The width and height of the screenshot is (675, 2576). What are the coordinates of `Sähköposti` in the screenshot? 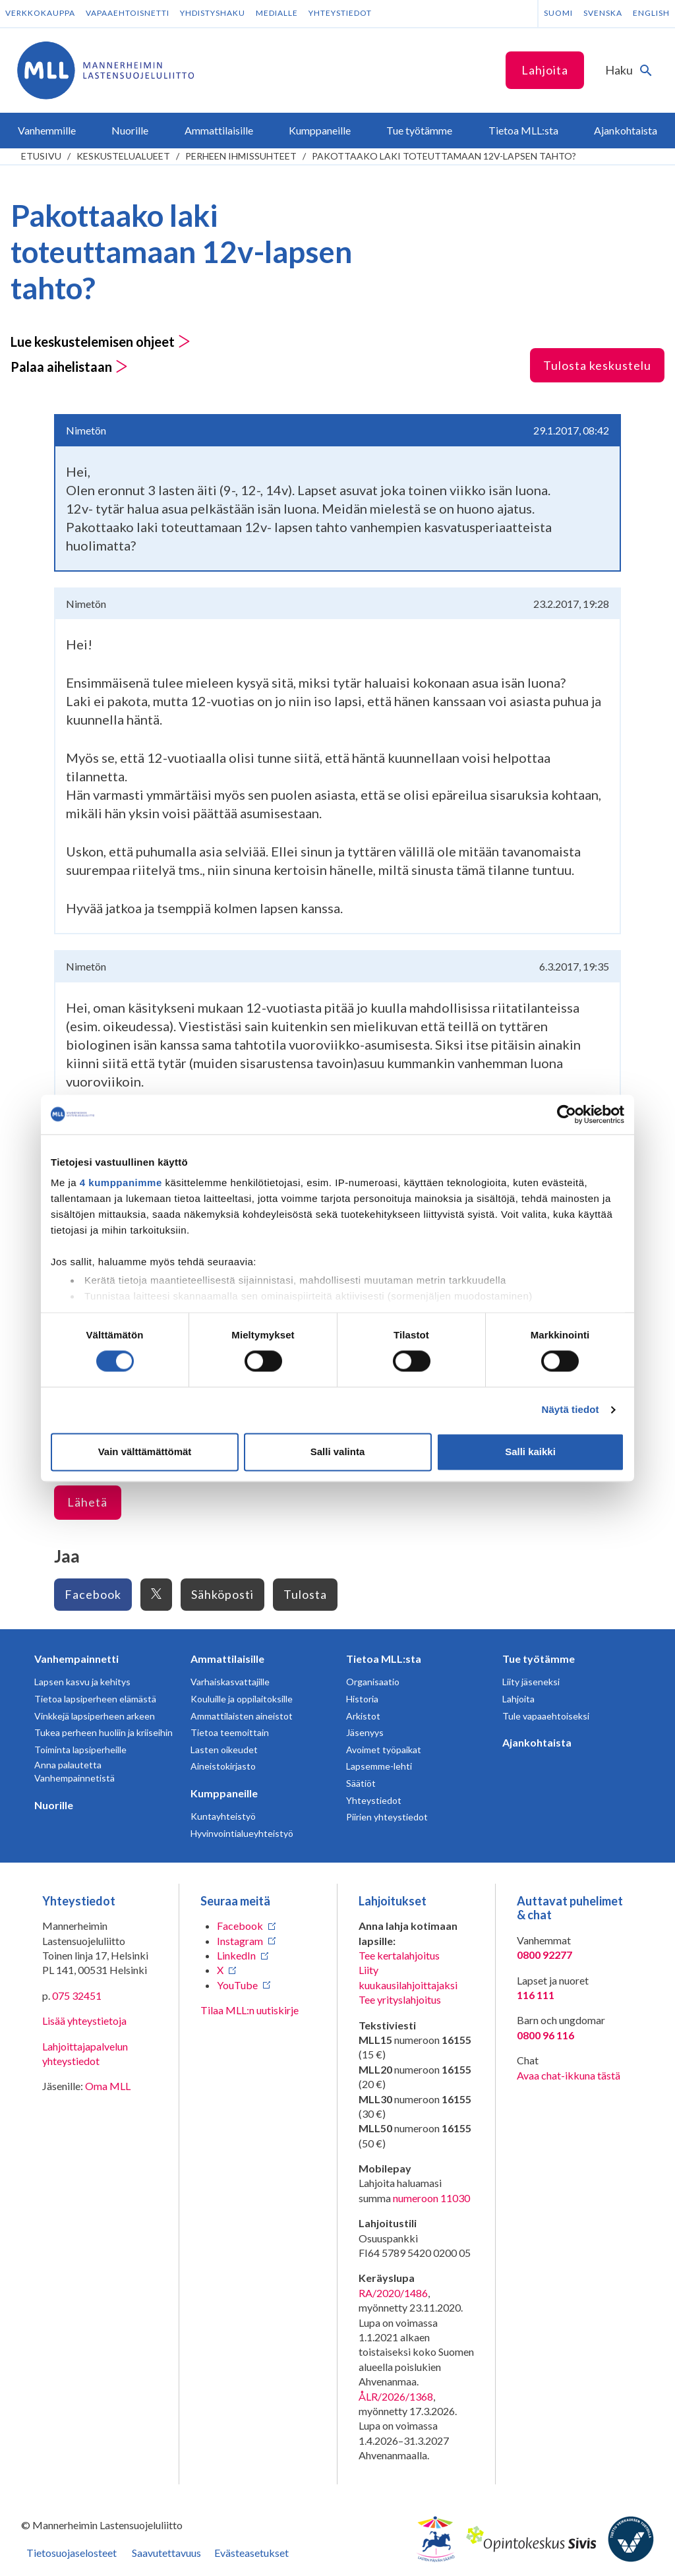 It's located at (222, 1594).